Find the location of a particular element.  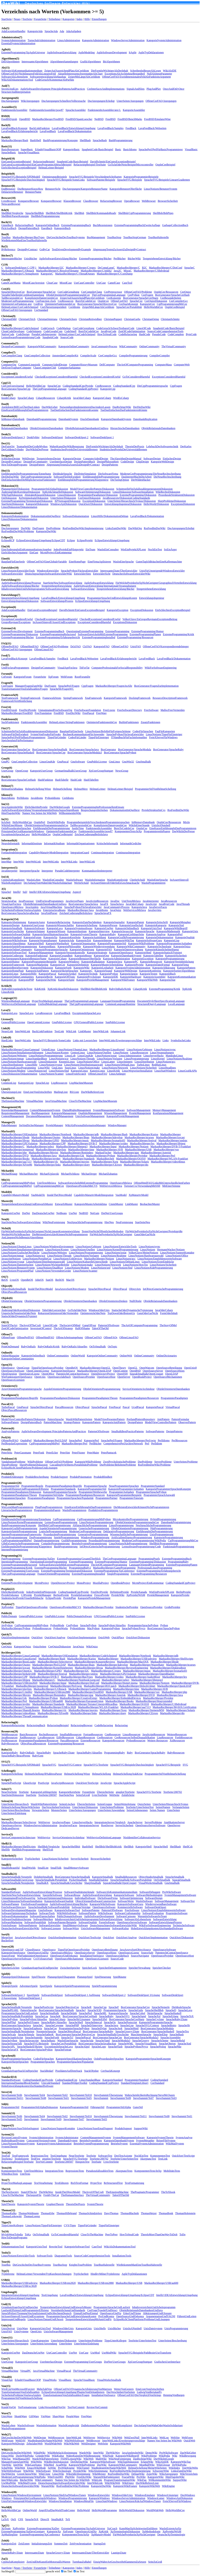

DellComputer is located at coordinates (107, 364).